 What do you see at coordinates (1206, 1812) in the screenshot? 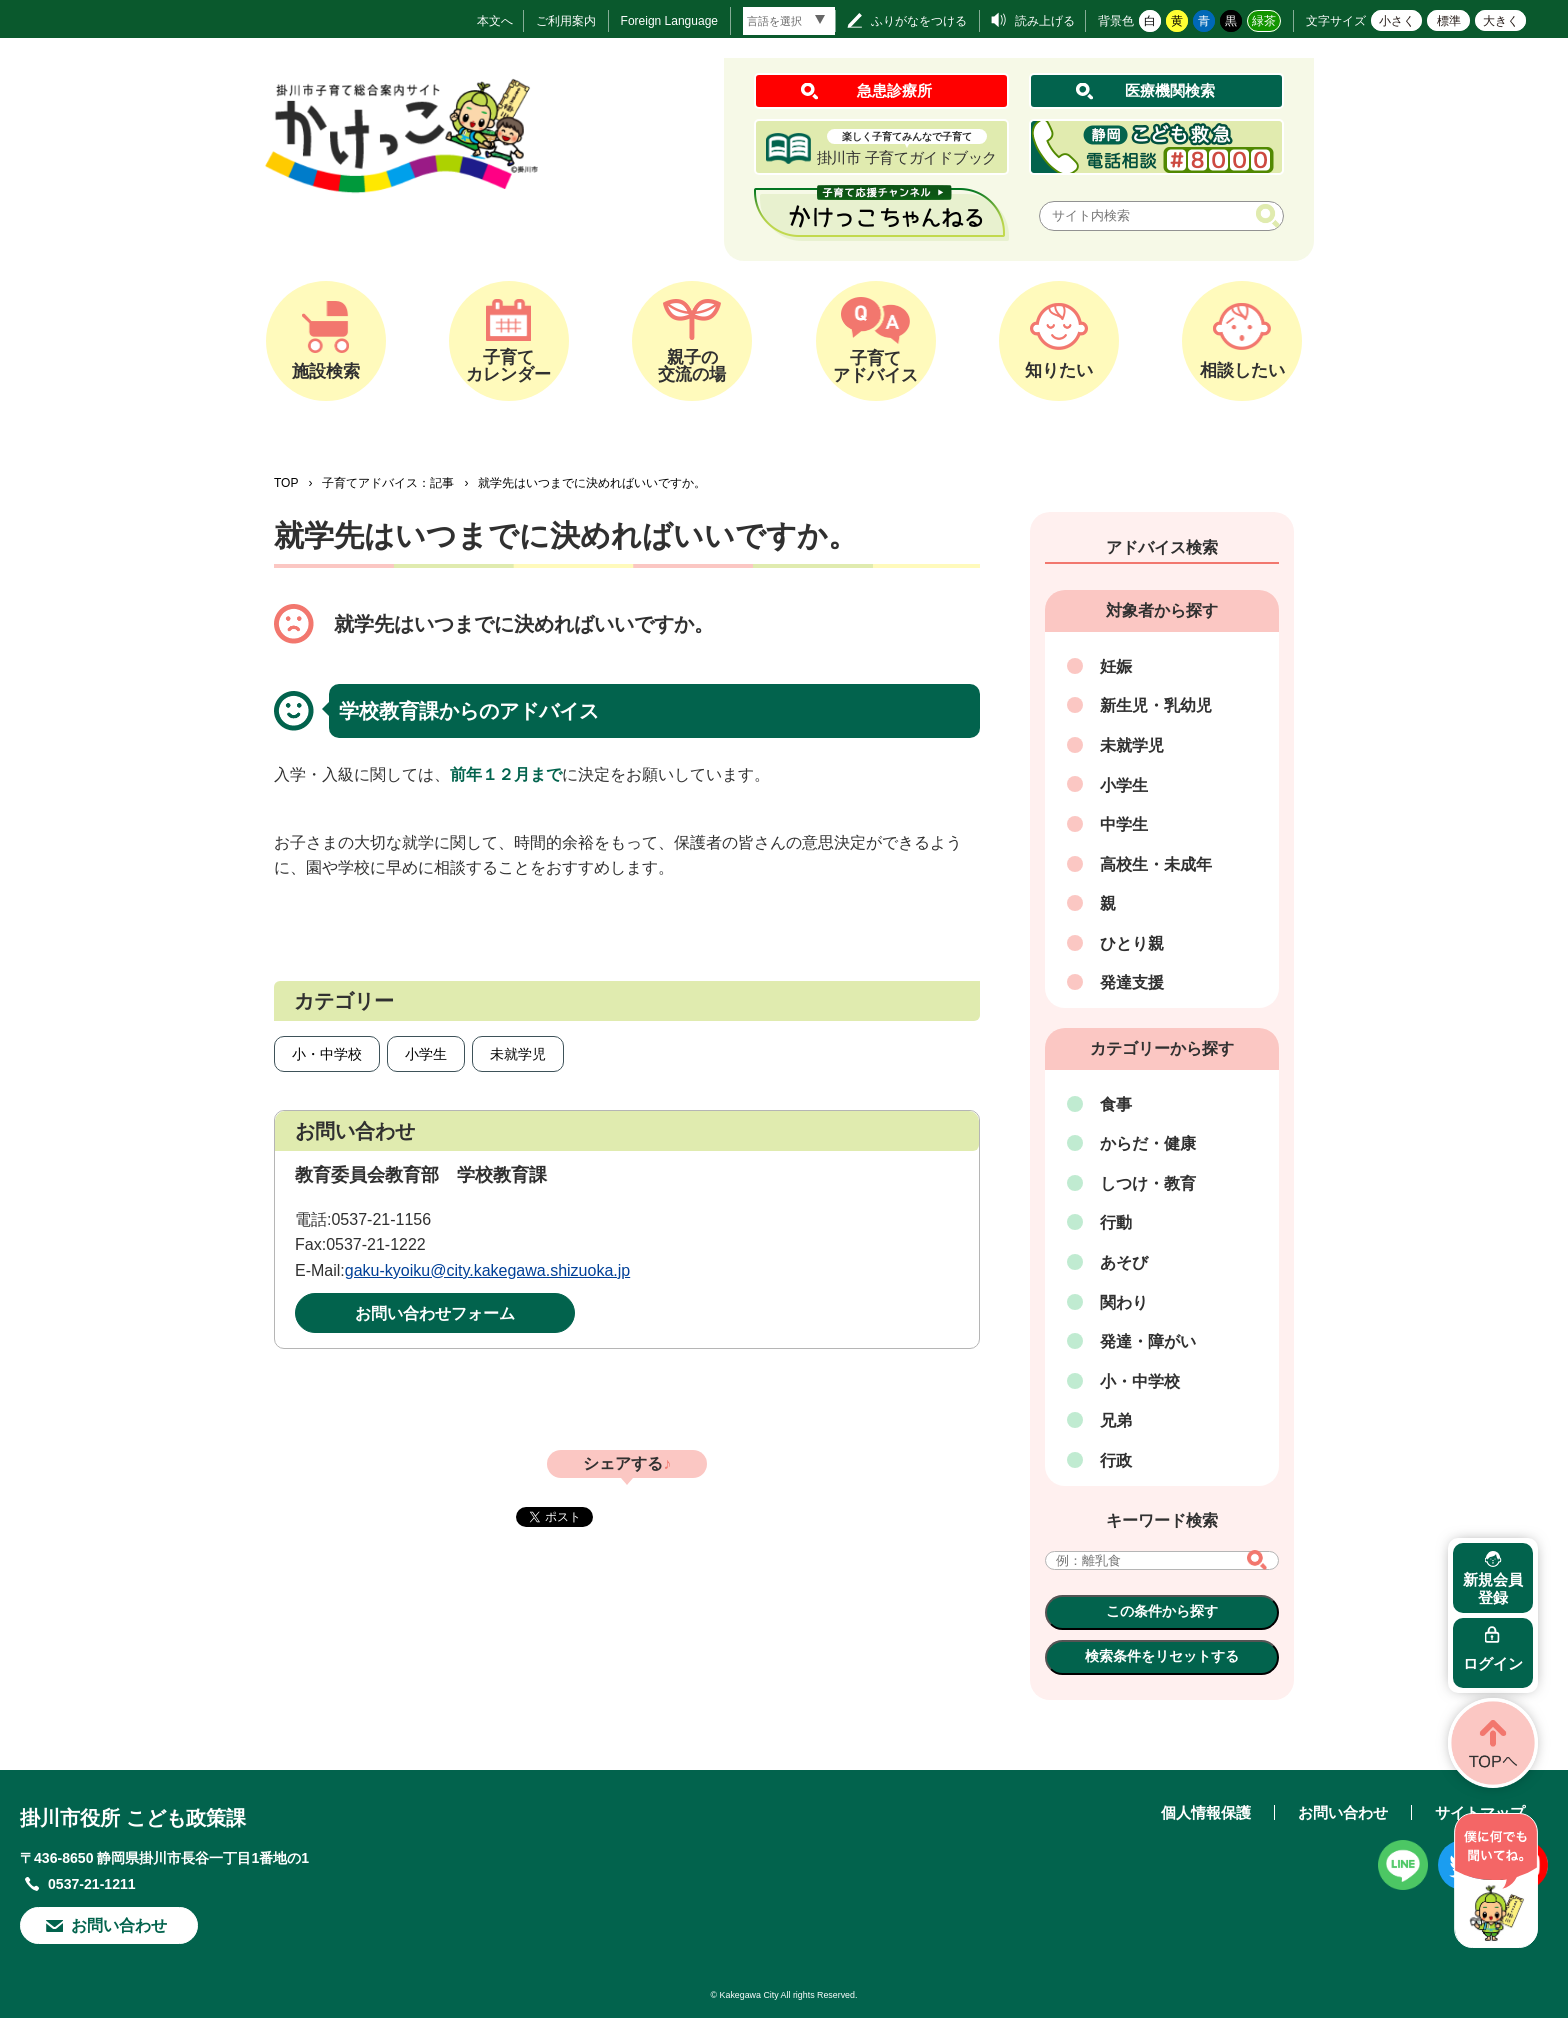
I see `個人情報保護` at bounding box center [1206, 1812].